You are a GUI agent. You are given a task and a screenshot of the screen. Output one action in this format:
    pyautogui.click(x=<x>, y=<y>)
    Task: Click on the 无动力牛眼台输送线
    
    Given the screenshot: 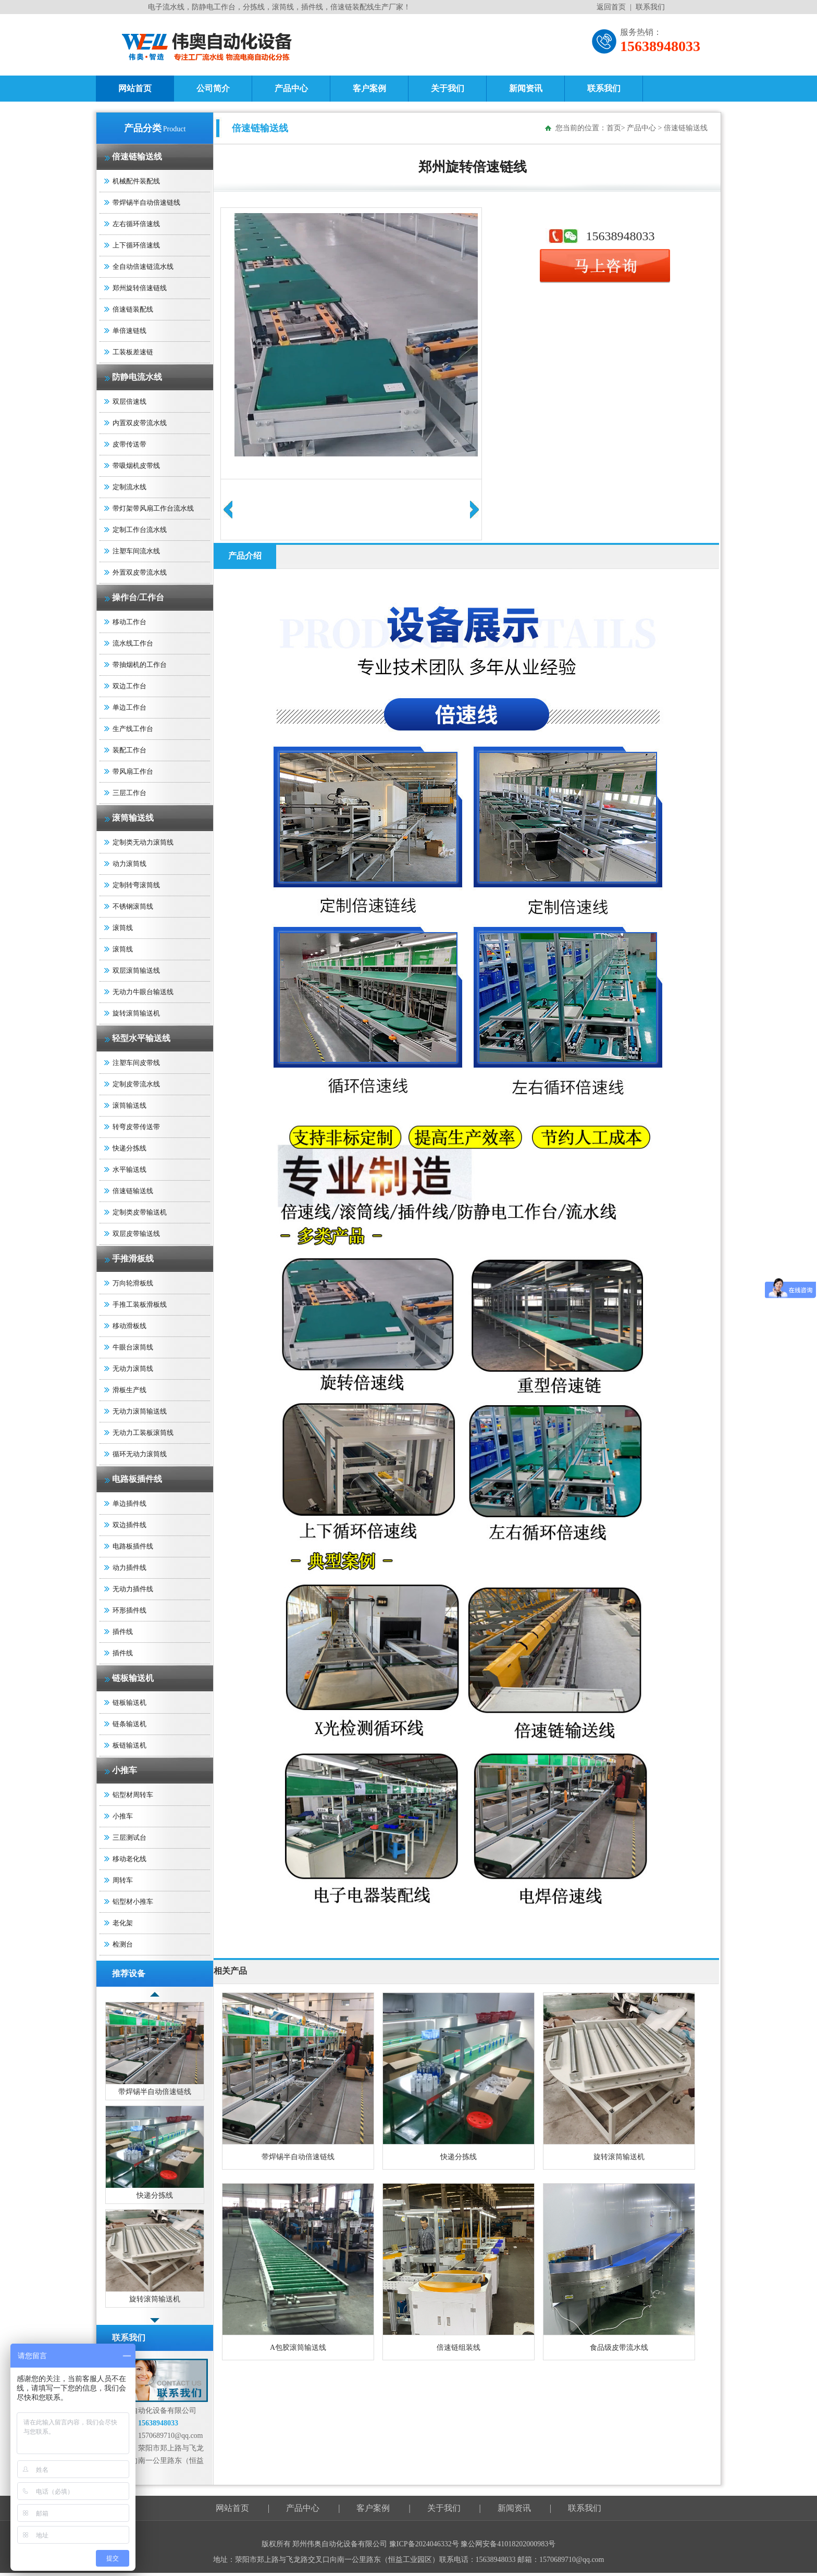 What is the action you would take?
    pyautogui.click(x=143, y=992)
    